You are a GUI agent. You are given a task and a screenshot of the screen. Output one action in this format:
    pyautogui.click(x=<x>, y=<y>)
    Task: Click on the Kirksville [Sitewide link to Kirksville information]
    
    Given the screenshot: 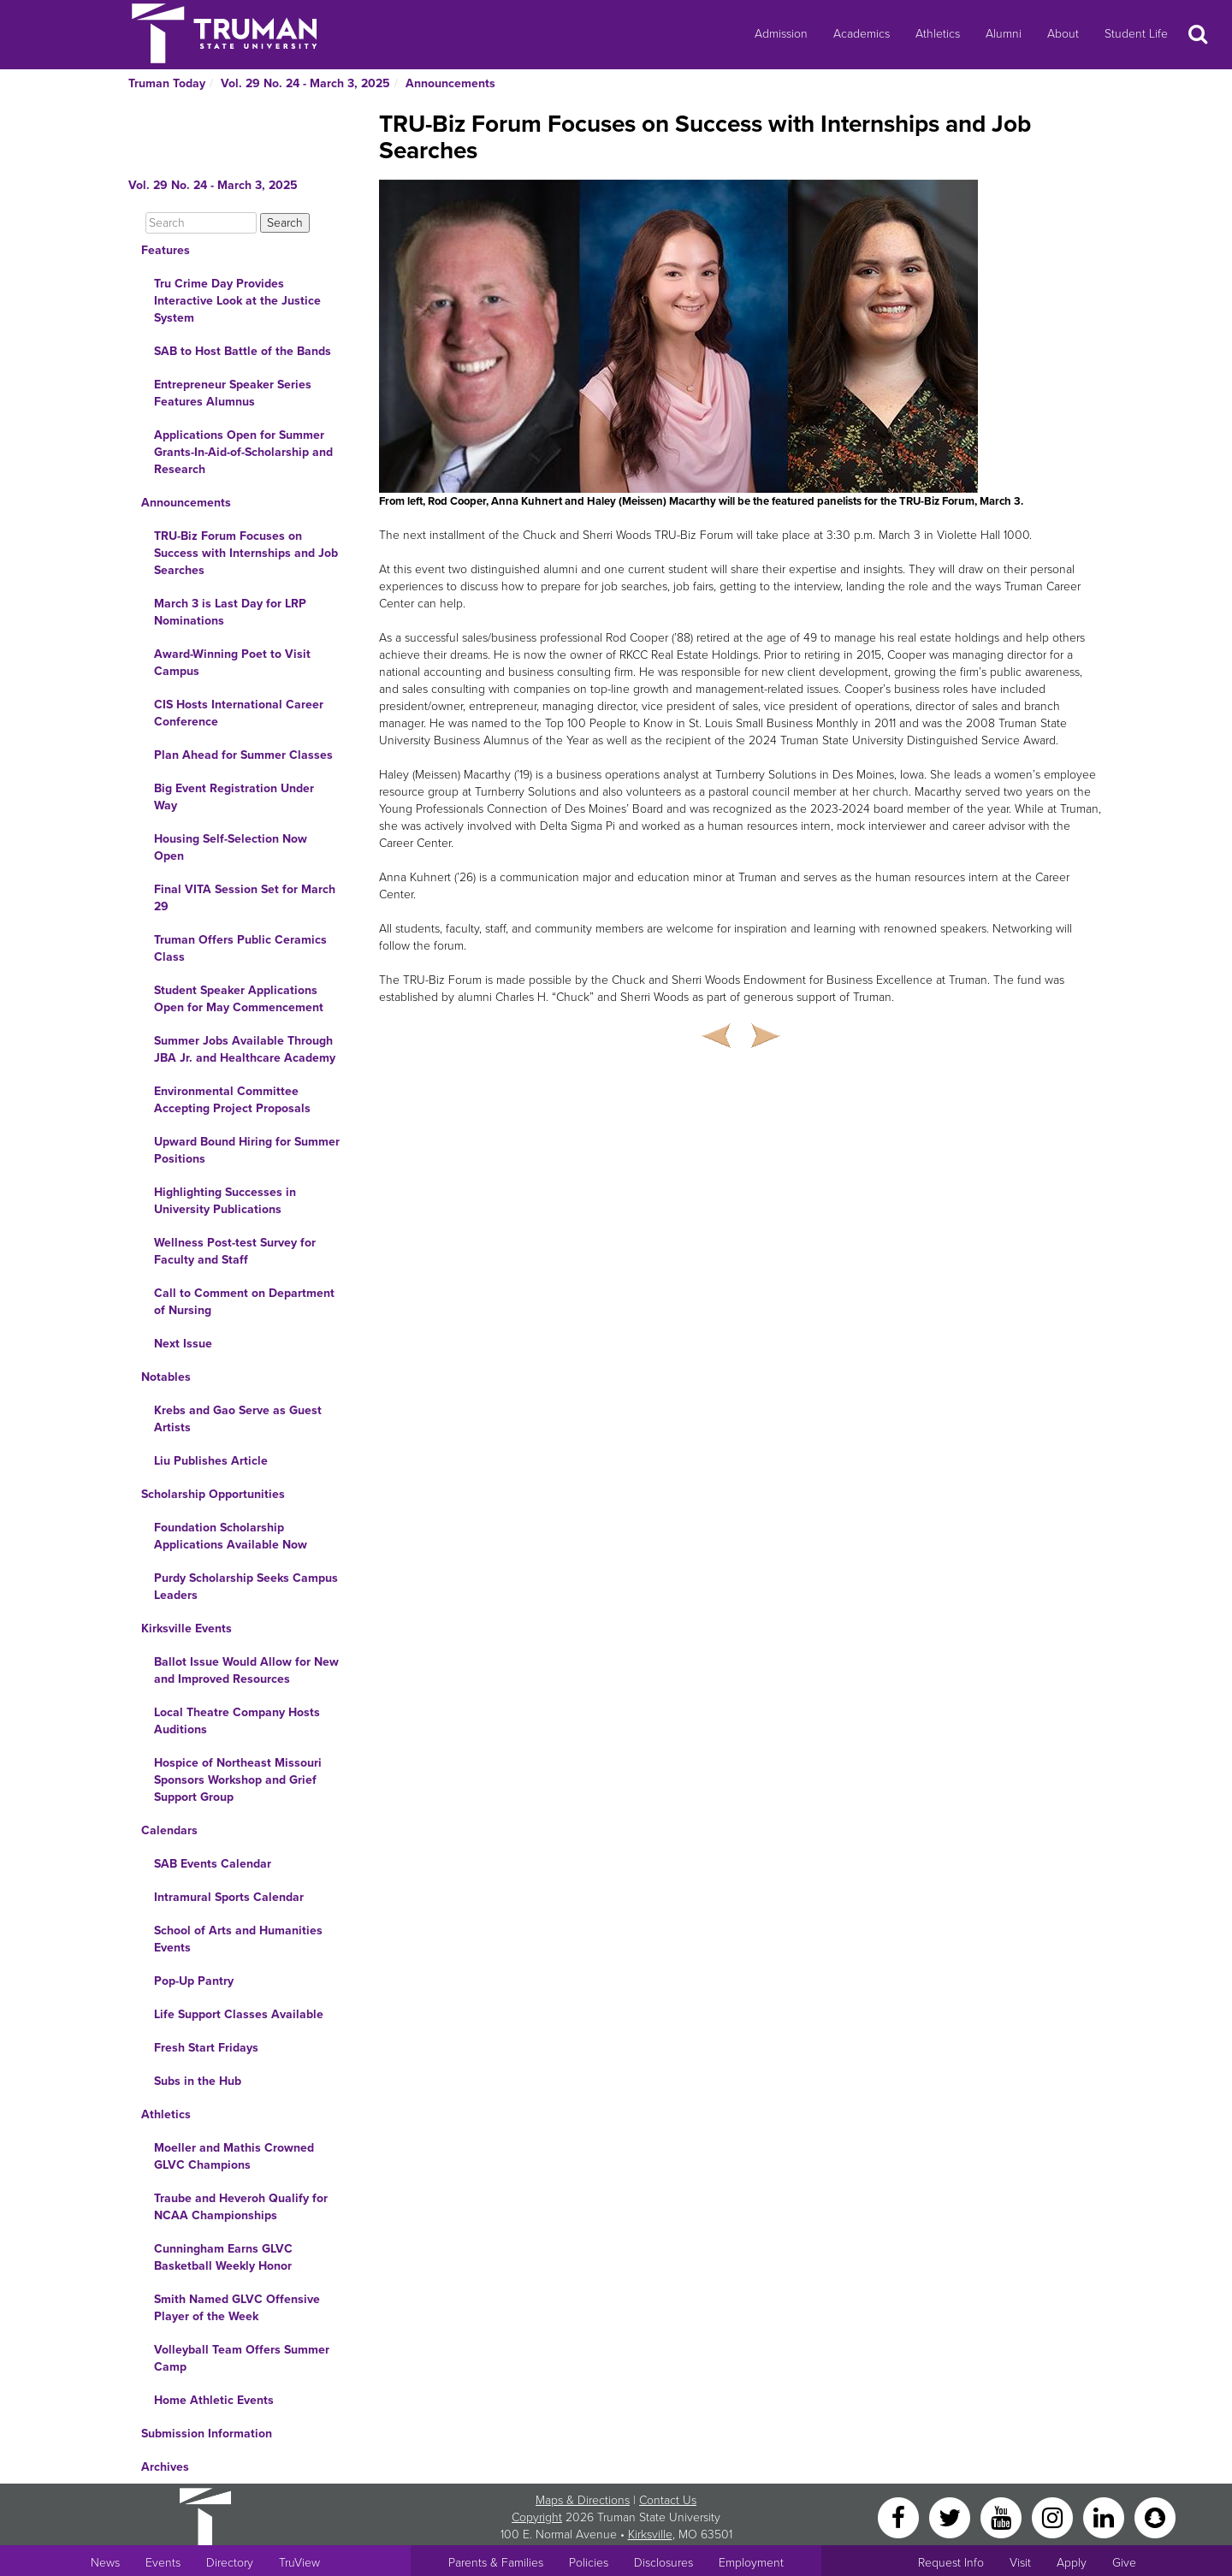 What is the action you would take?
    pyautogui.click(x=650, y=2534)
    